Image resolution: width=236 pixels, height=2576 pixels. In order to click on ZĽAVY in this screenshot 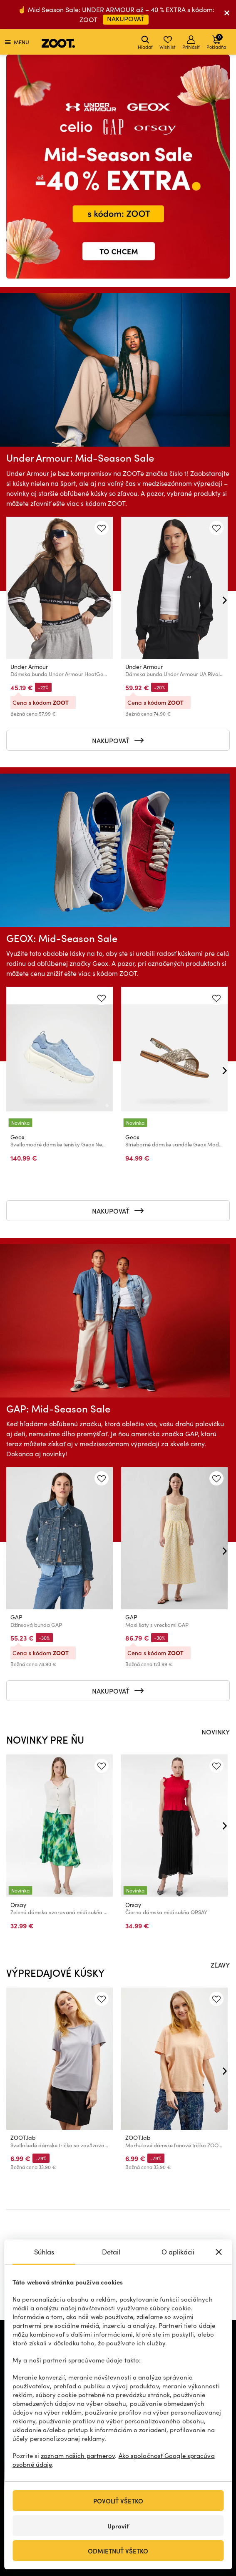, I will do `click(220, 1964)`.